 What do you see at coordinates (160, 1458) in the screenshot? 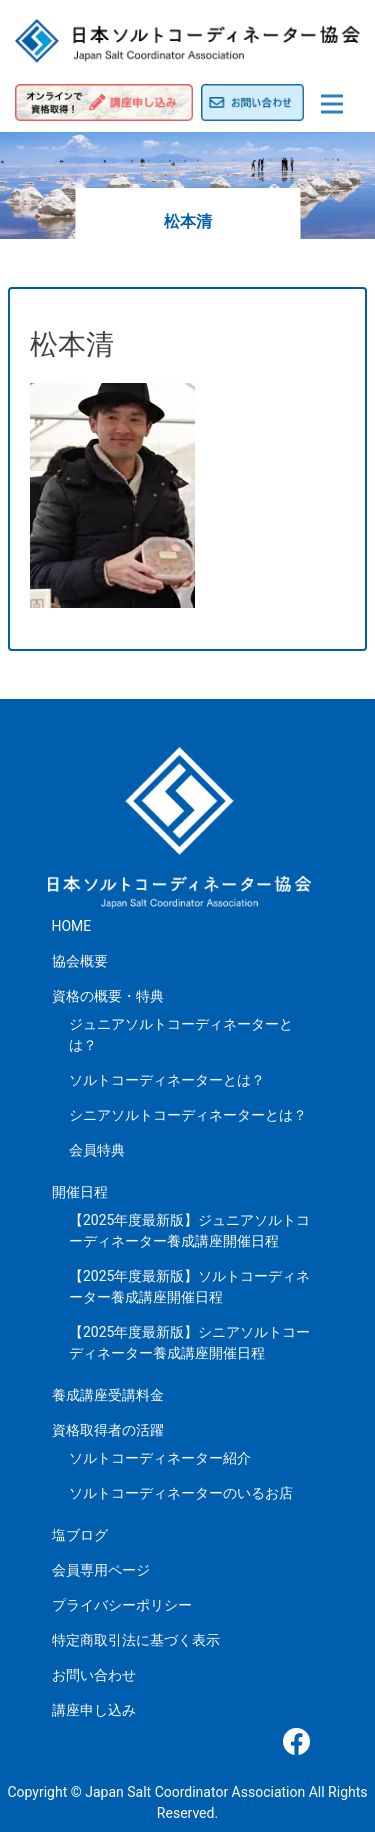
I see `ソルトコーディネーター紹介` at bounding box center [160, 1458].